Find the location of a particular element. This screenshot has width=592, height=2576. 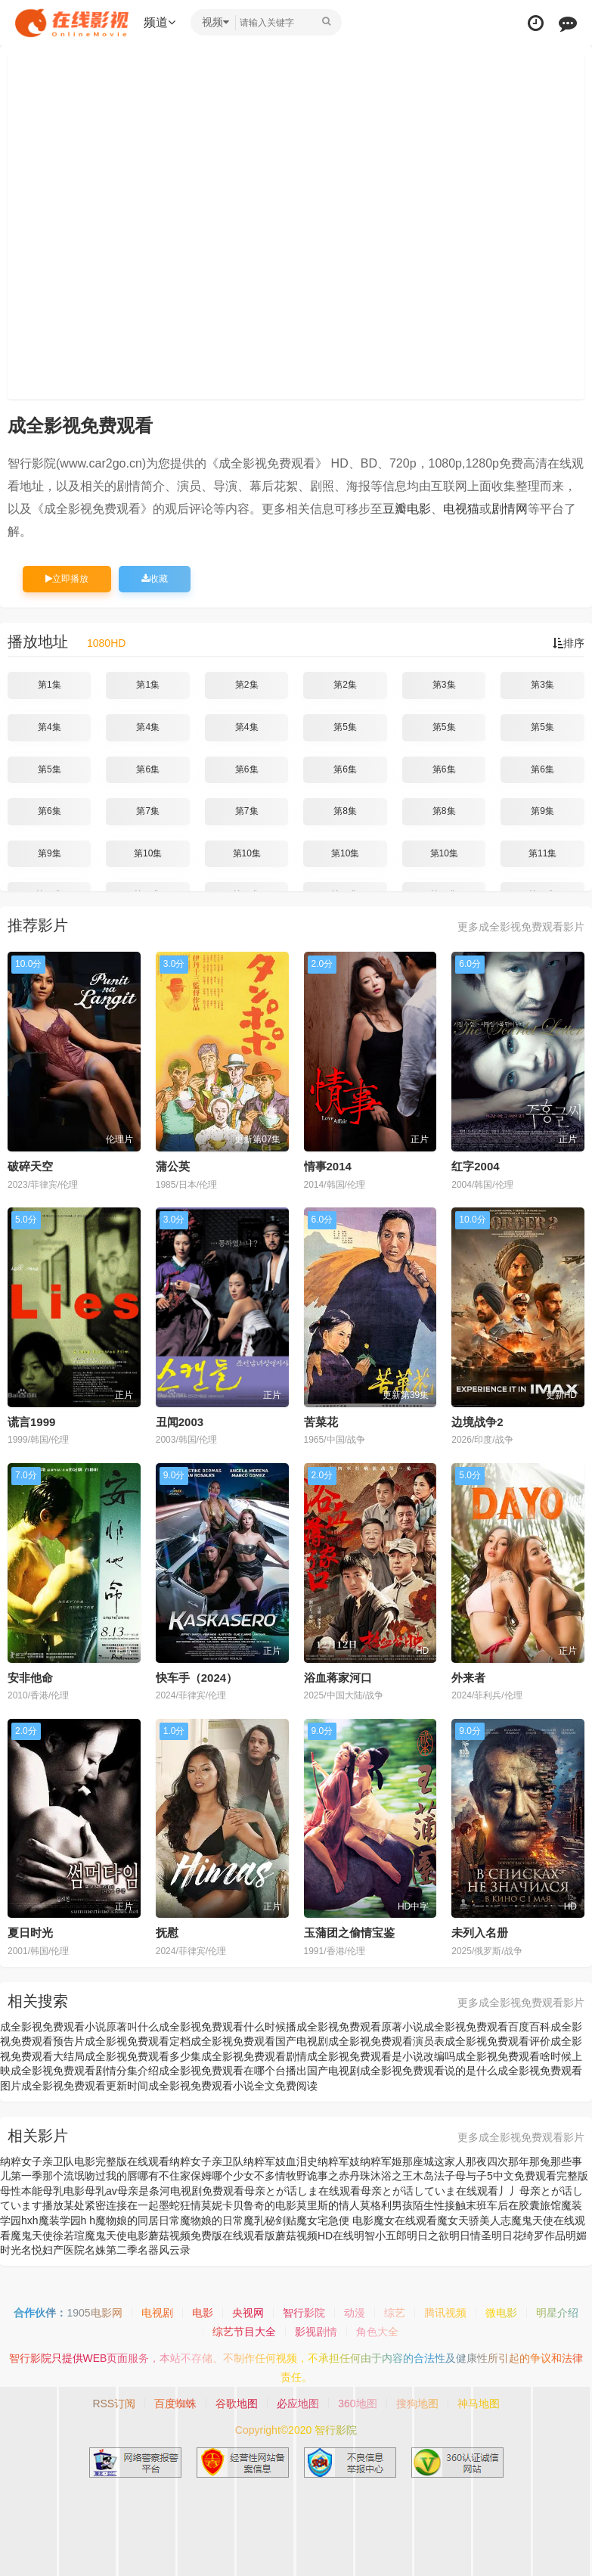

第5集 is located at coordinates (345, 727).